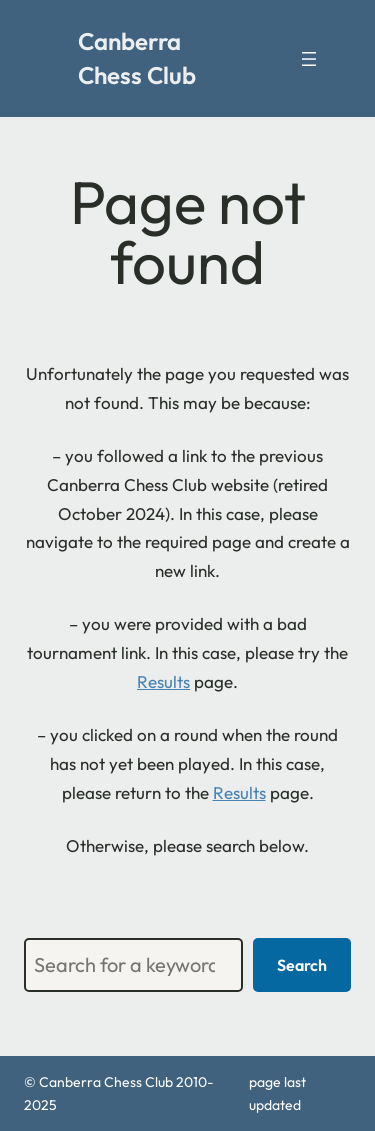 Image resolution: width=375 pixels, height=1131 pixels. I want to click on Results, so click(163, 681).